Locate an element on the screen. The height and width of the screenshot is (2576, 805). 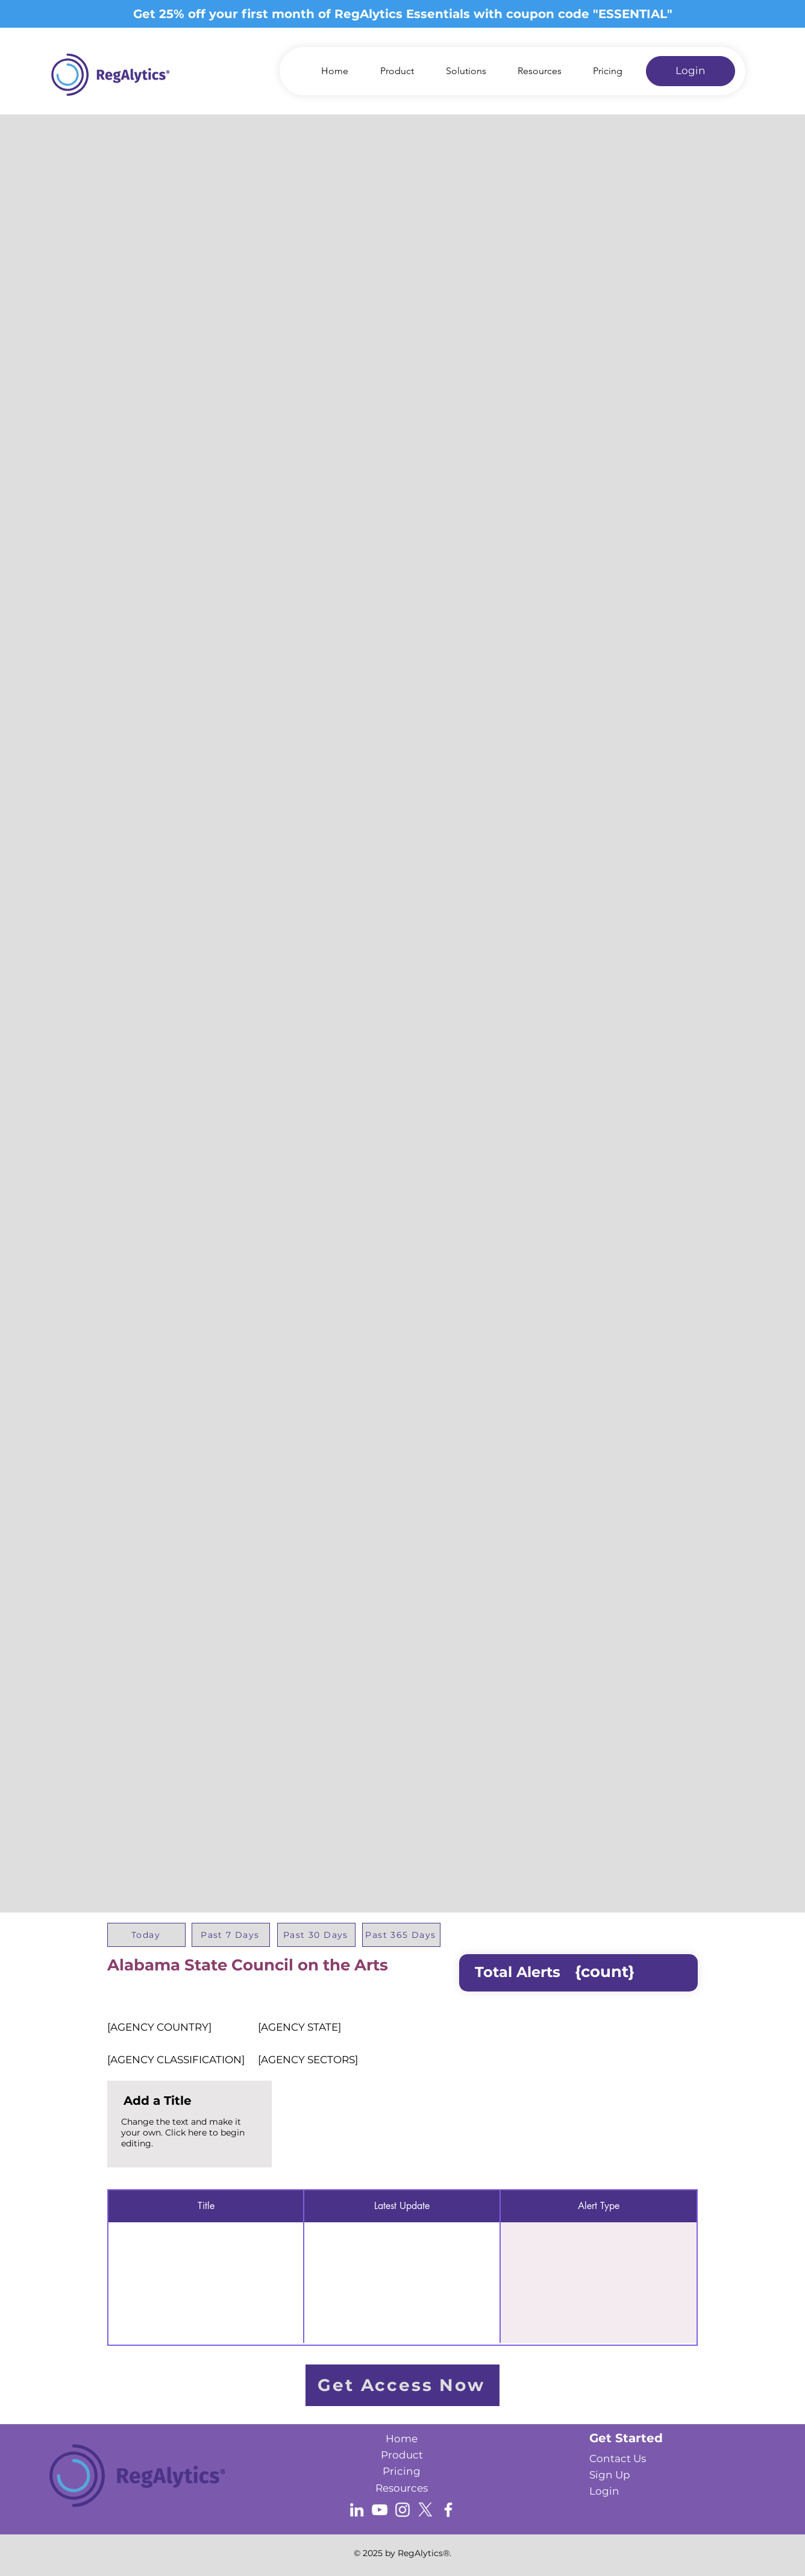
[Get Access Now] is located at coordinates (402, 2385).